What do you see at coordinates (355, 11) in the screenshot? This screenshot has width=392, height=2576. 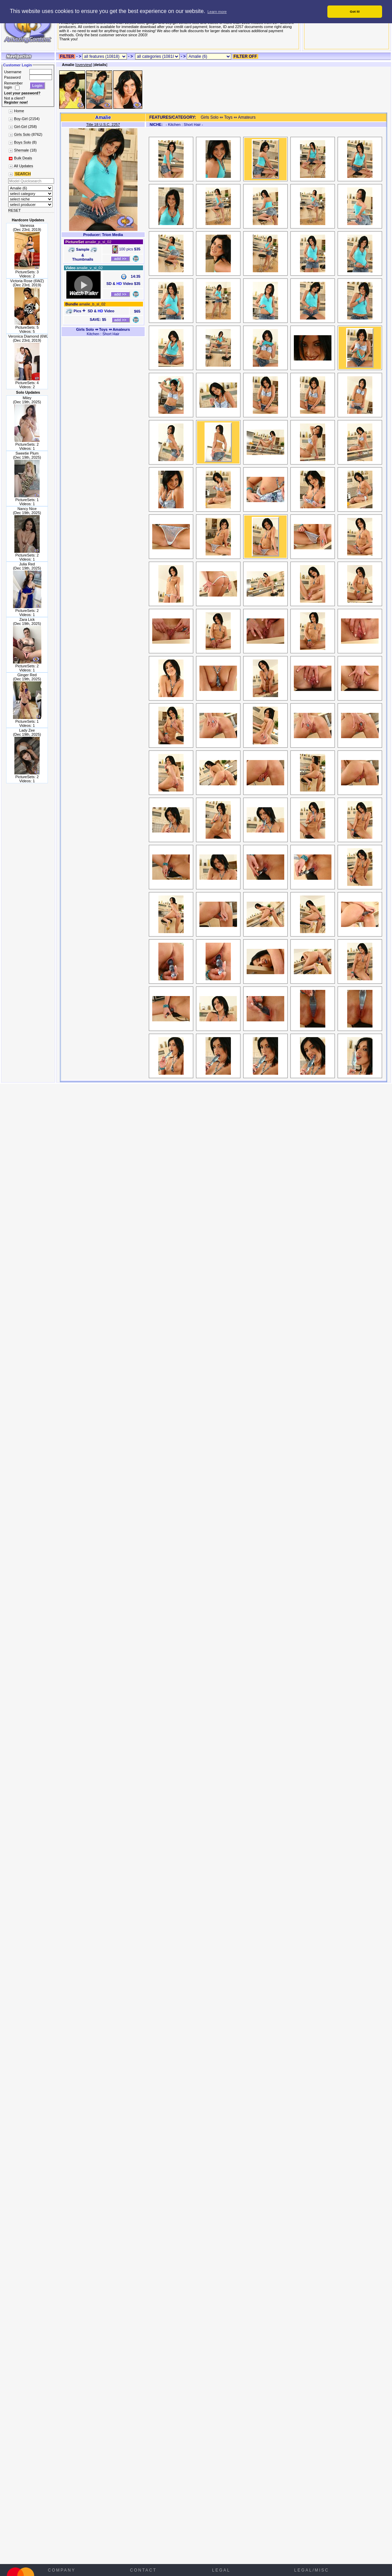 I see `Got it! [button]` at bounding box center [355, 11].